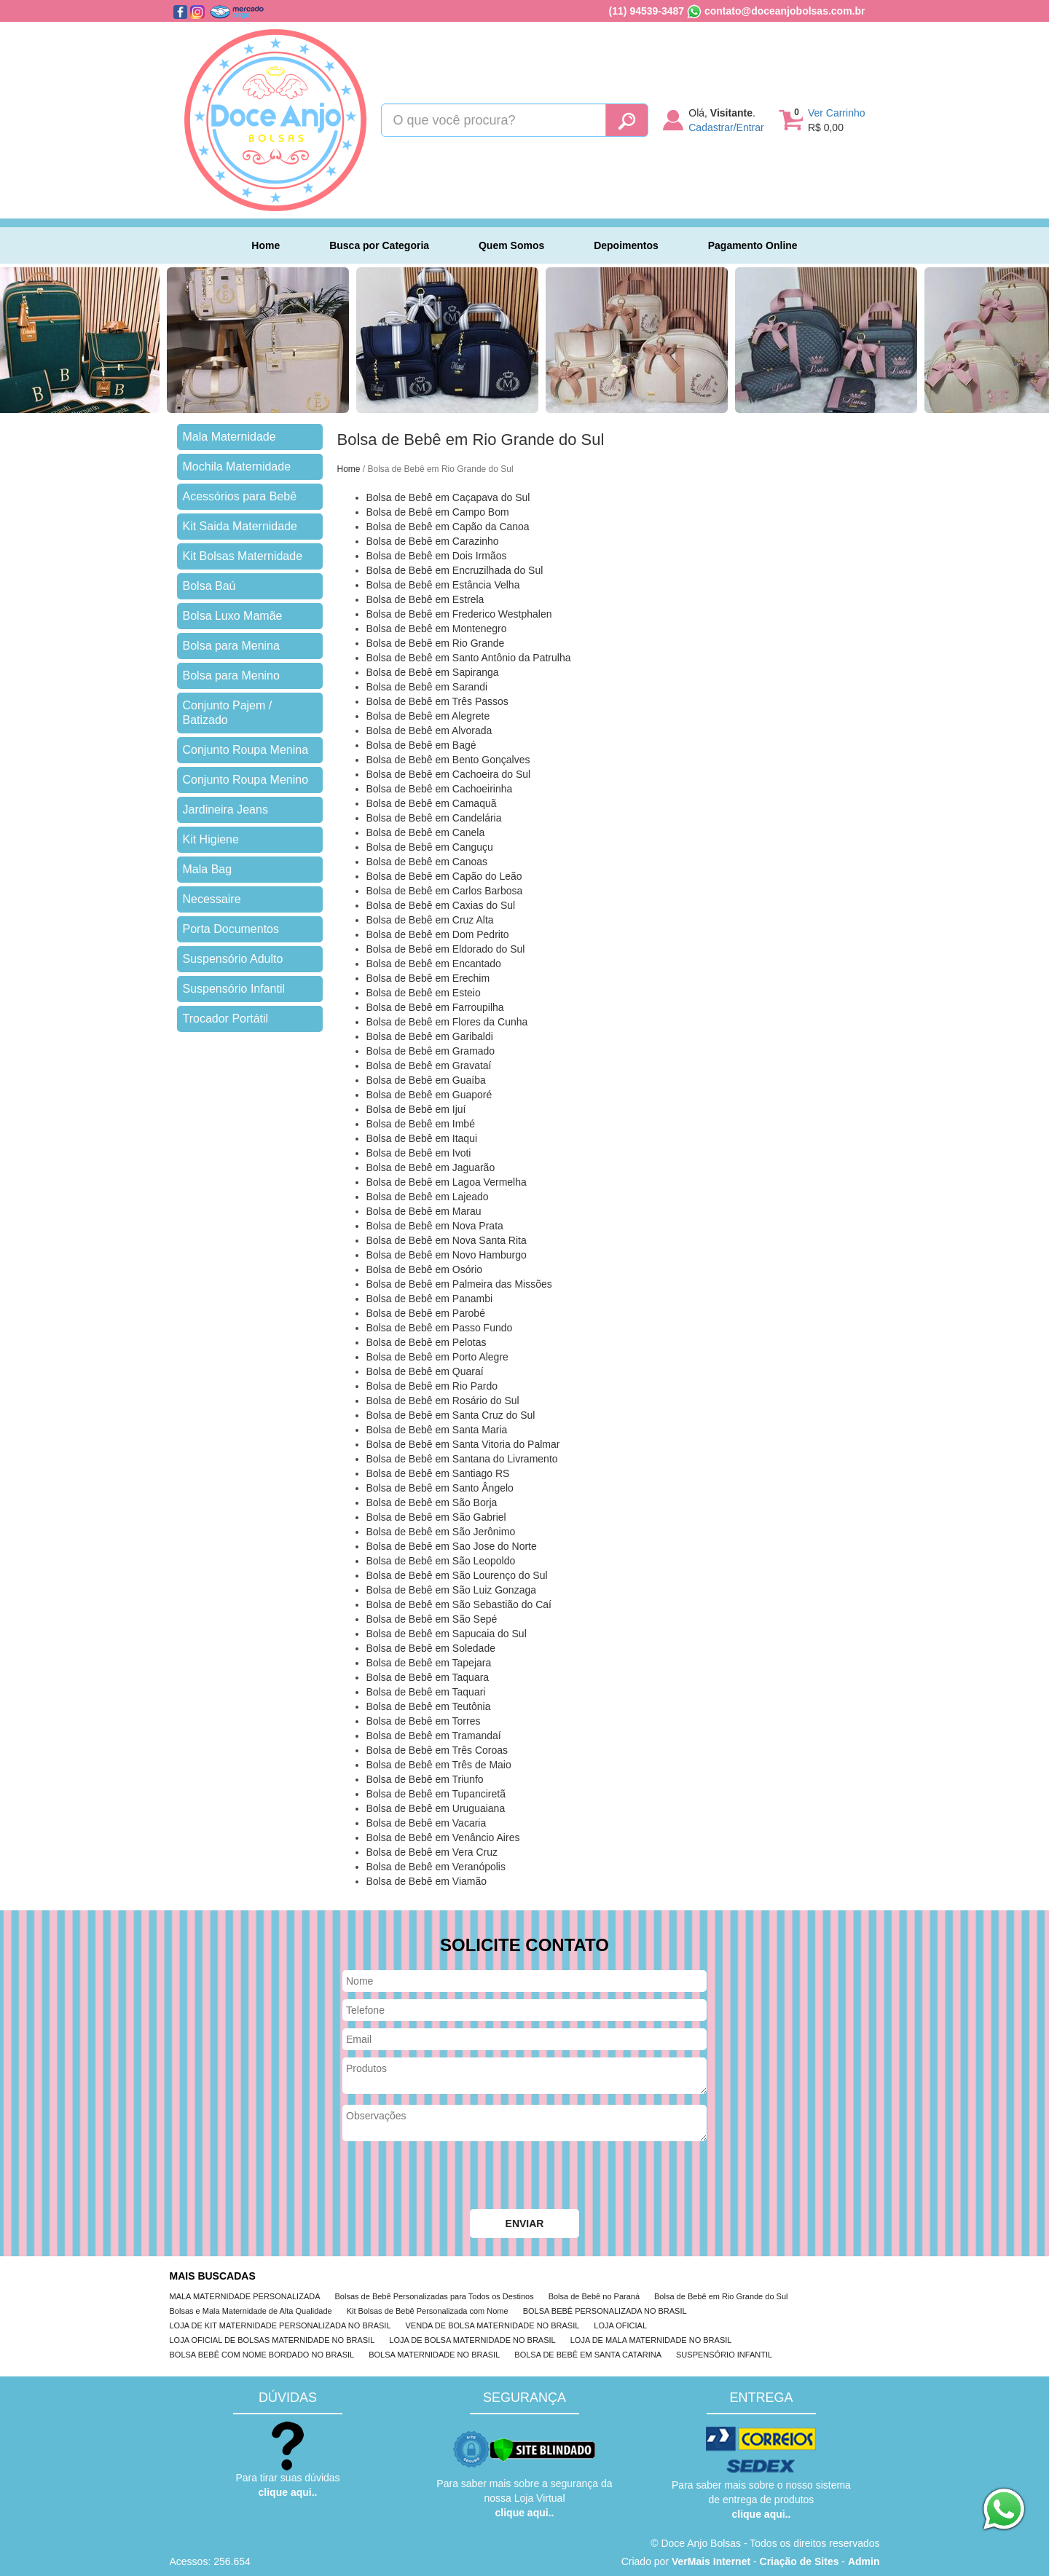 The width and height of the screenshot is (1049, 2576). What do you see at coordinates (725, 127) in the screenshot?
I see `Cadastrar/Entrar` at bounding box center [725, 127].